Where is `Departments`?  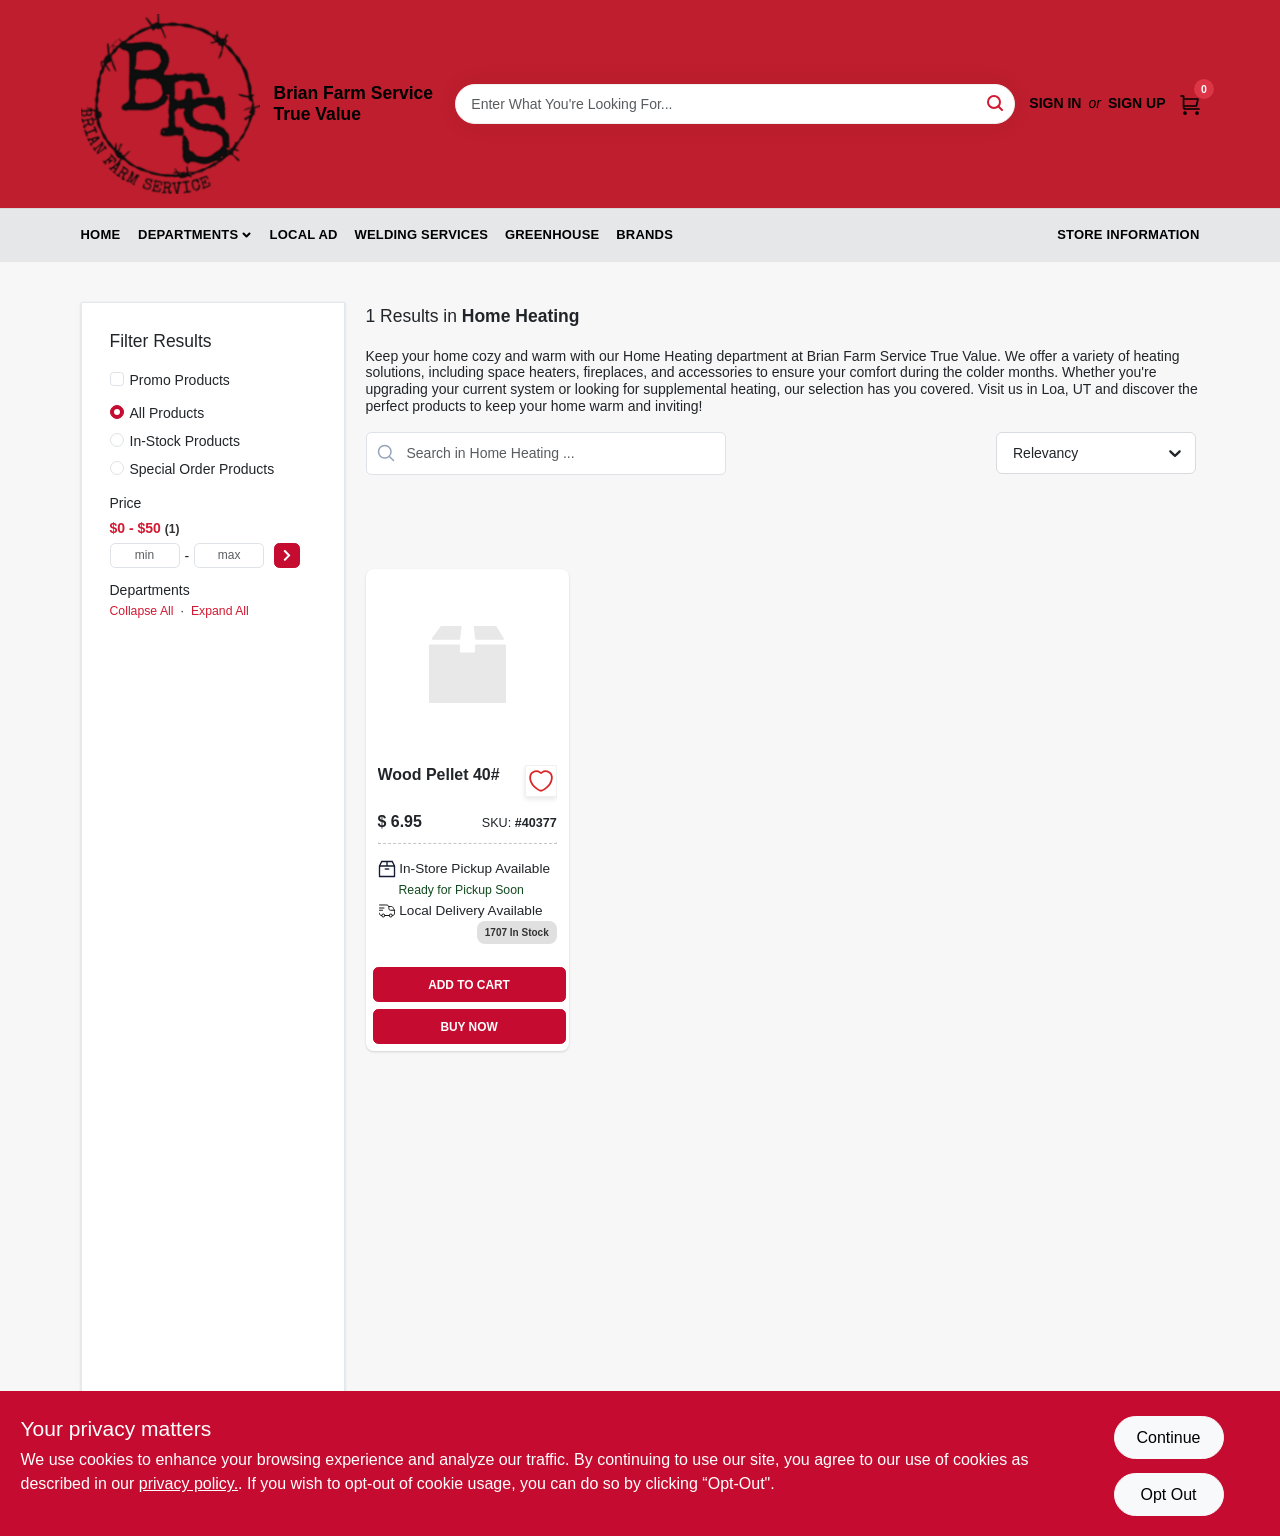
Departments is located at coordinates (188, 234).